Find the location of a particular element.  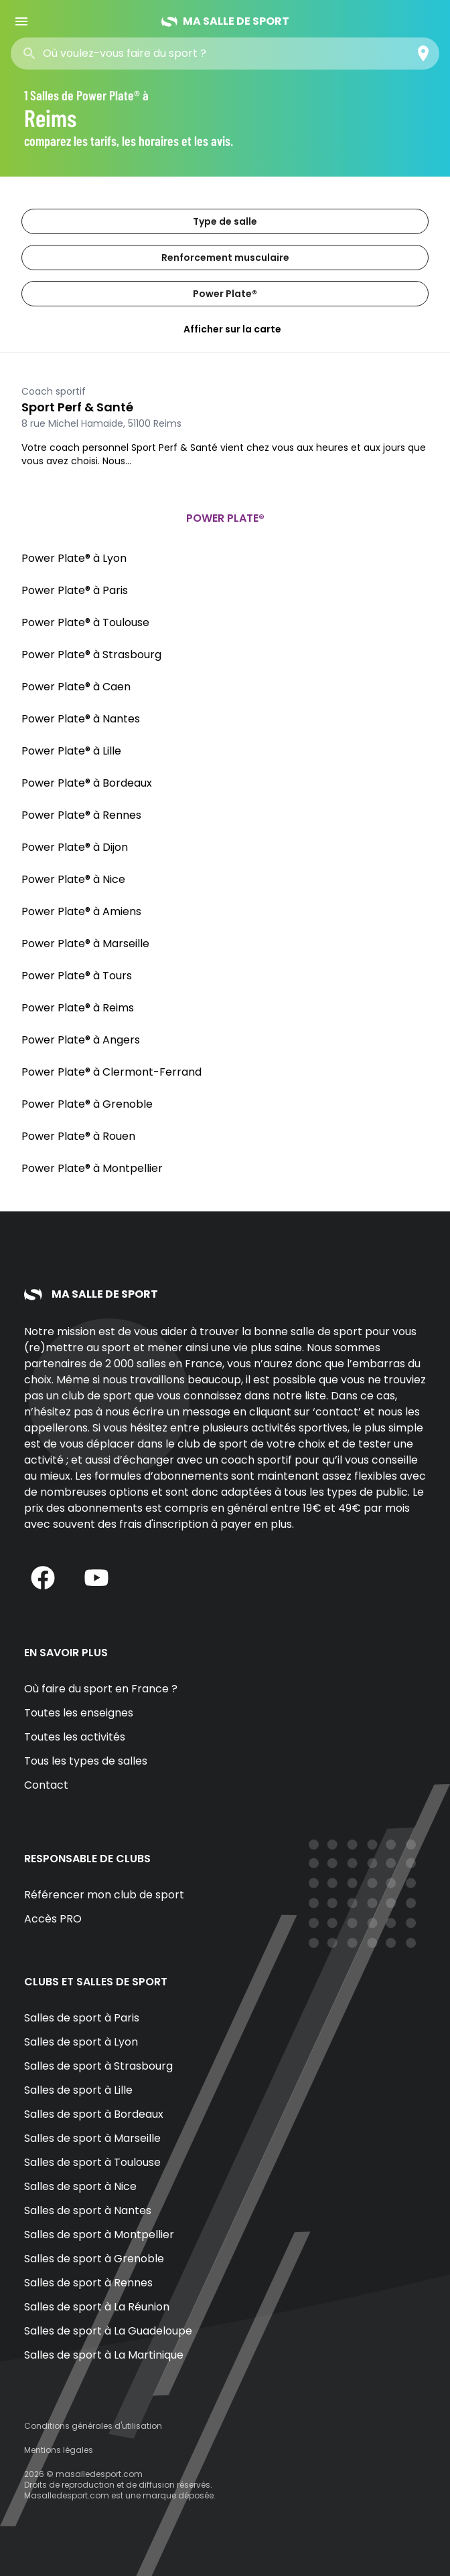

Power Plate® à Toulouse is located at coordinates (85, 622).